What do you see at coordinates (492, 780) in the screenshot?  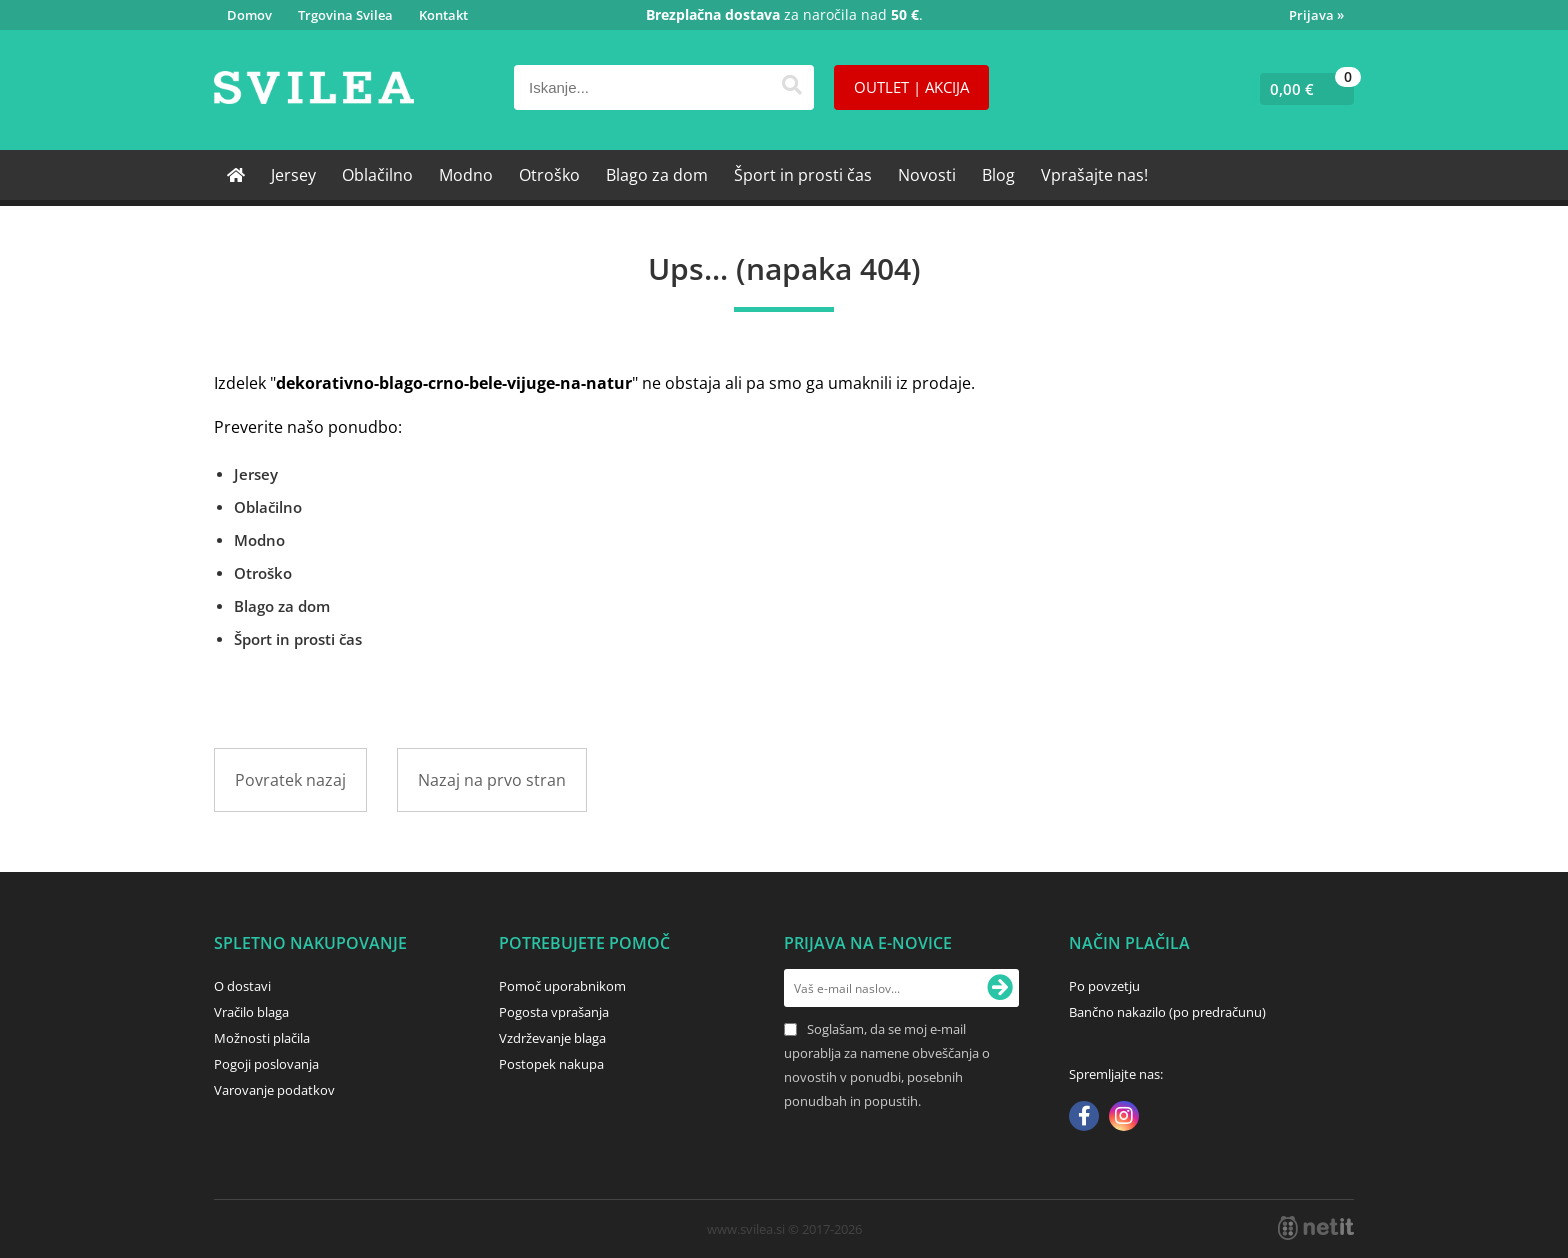 I see `Nazaj na prvo stran` at bounding box center [492, 780].